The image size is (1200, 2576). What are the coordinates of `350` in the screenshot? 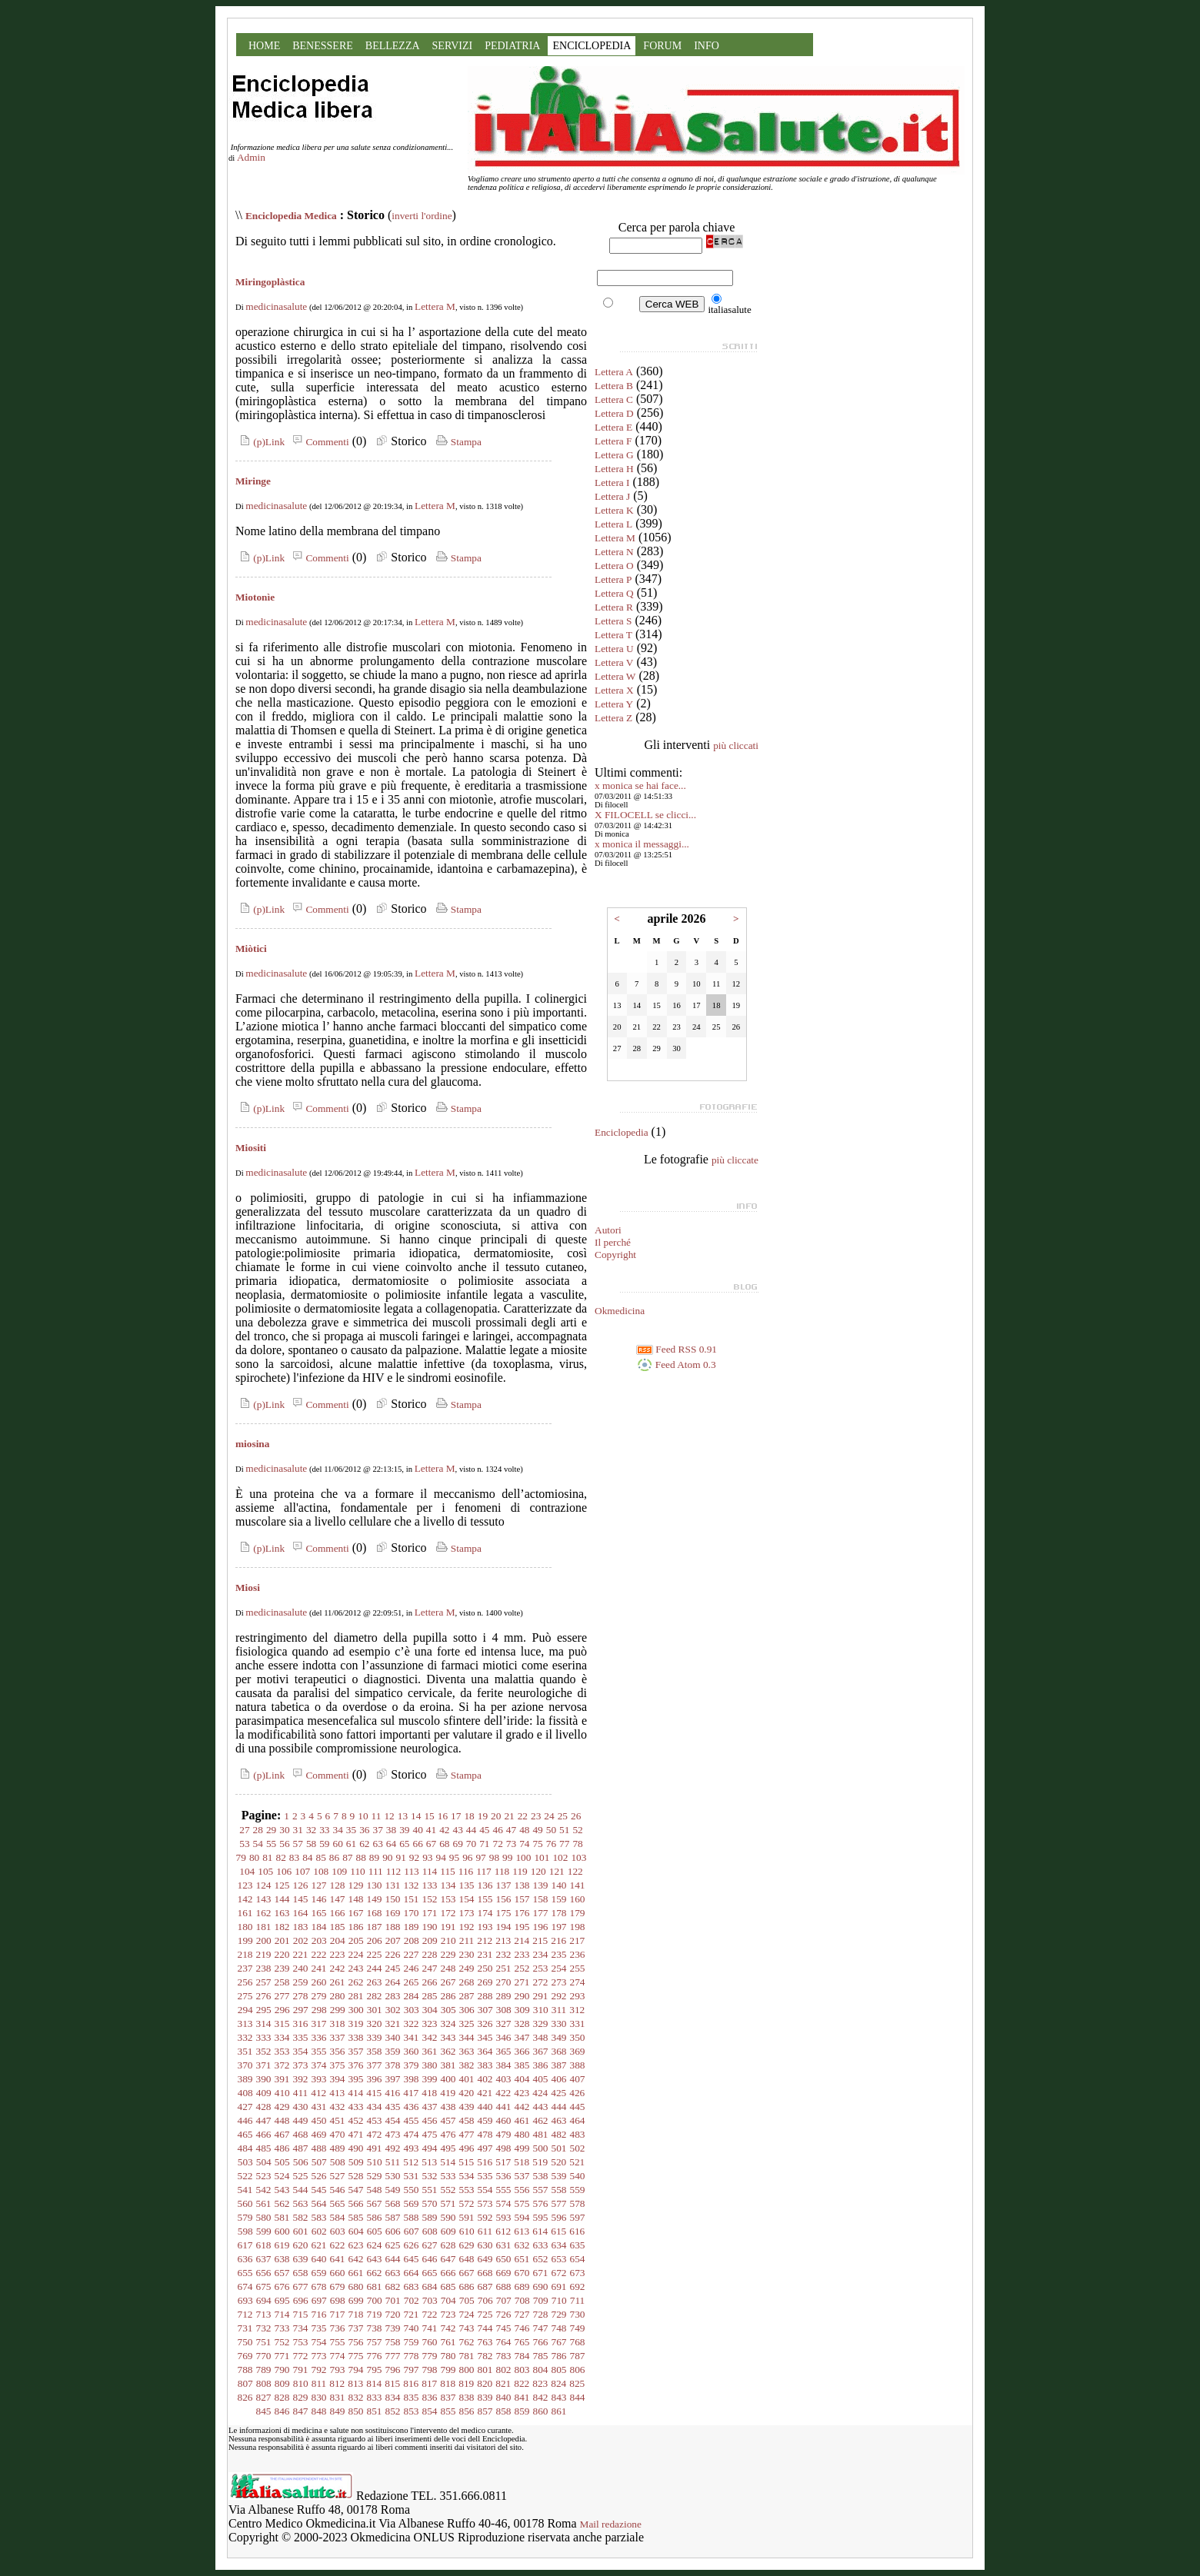 It's located at (577, 2037).